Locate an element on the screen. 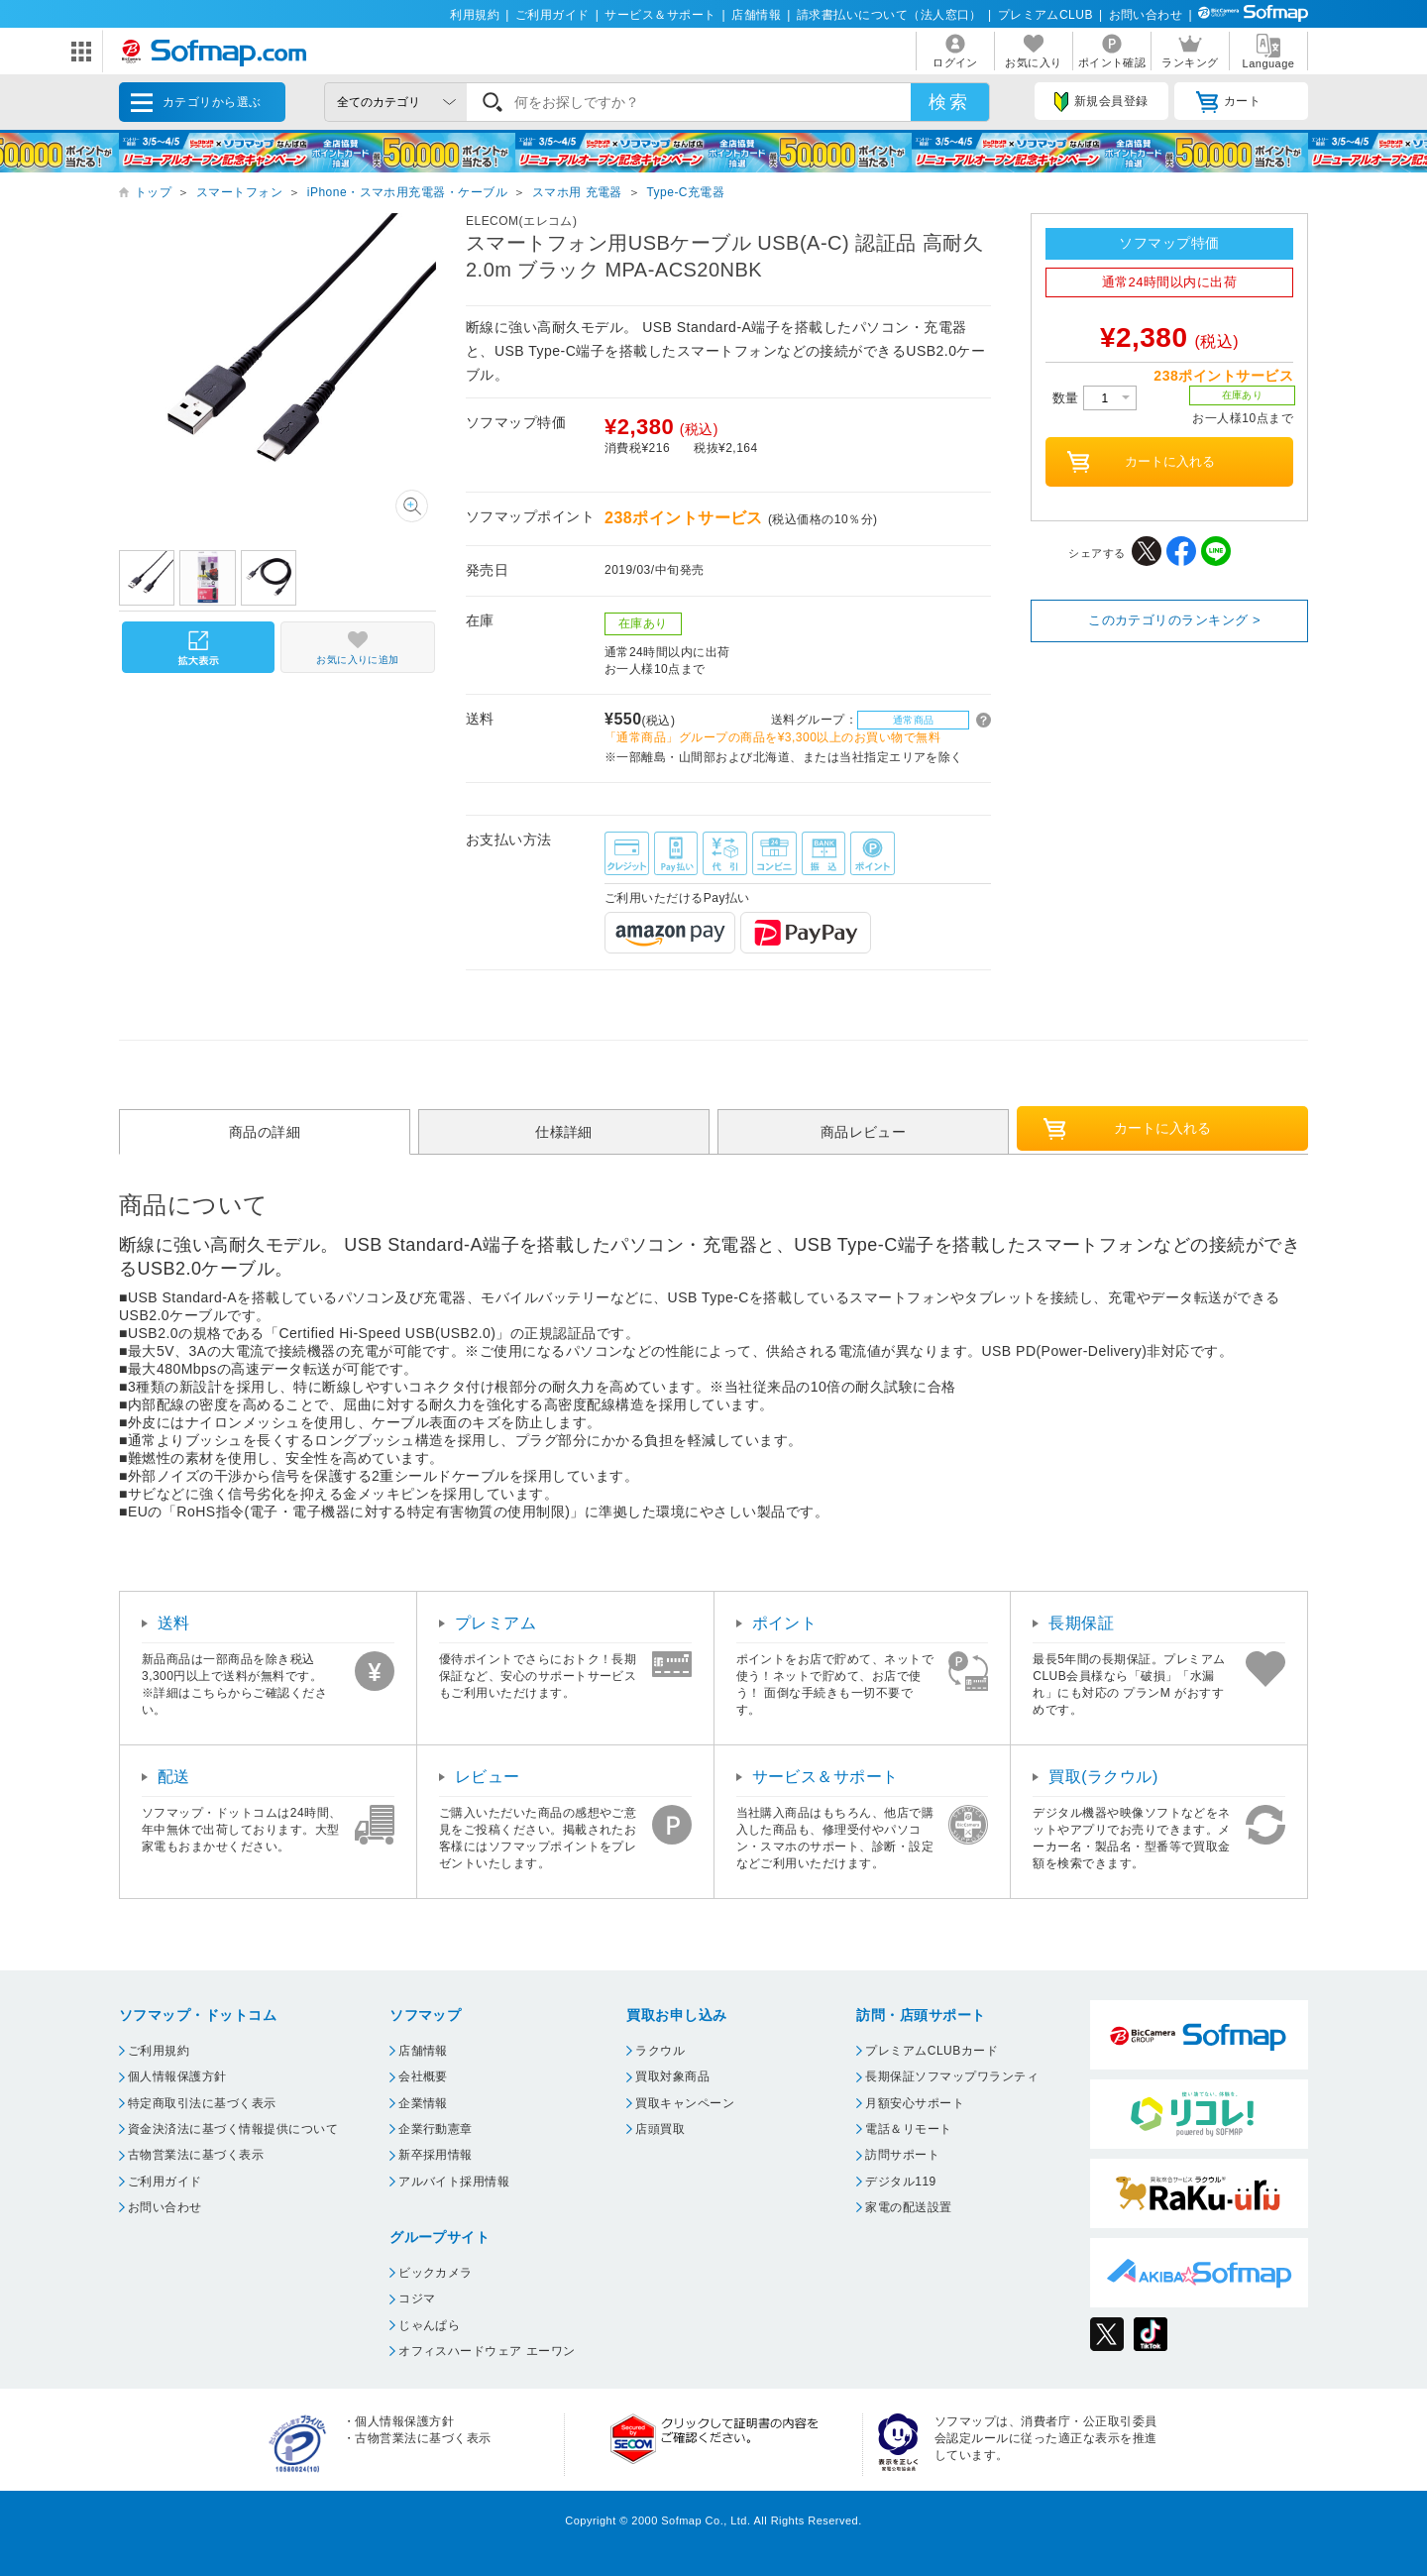  古物営業法に基づく表示 is located at coordinates (196, 2155).